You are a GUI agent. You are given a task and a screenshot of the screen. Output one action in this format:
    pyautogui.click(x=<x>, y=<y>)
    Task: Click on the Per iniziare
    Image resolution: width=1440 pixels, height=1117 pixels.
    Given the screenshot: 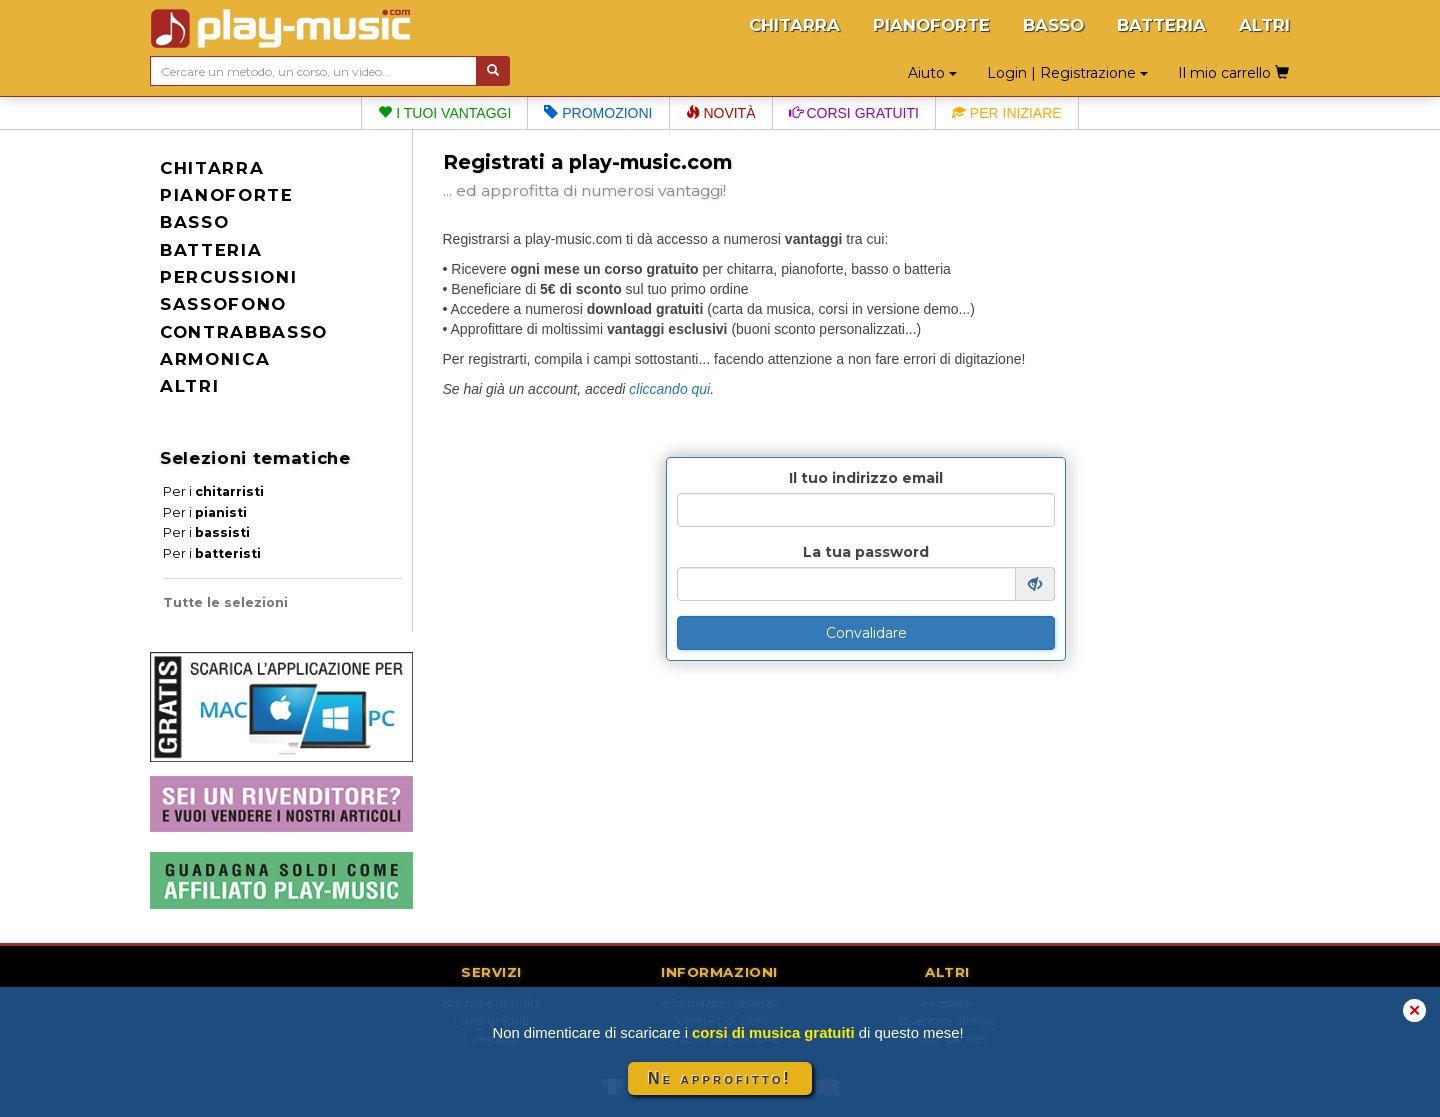 What is the action you would take?
    pyautogui.click(x=1007, y=113)
    